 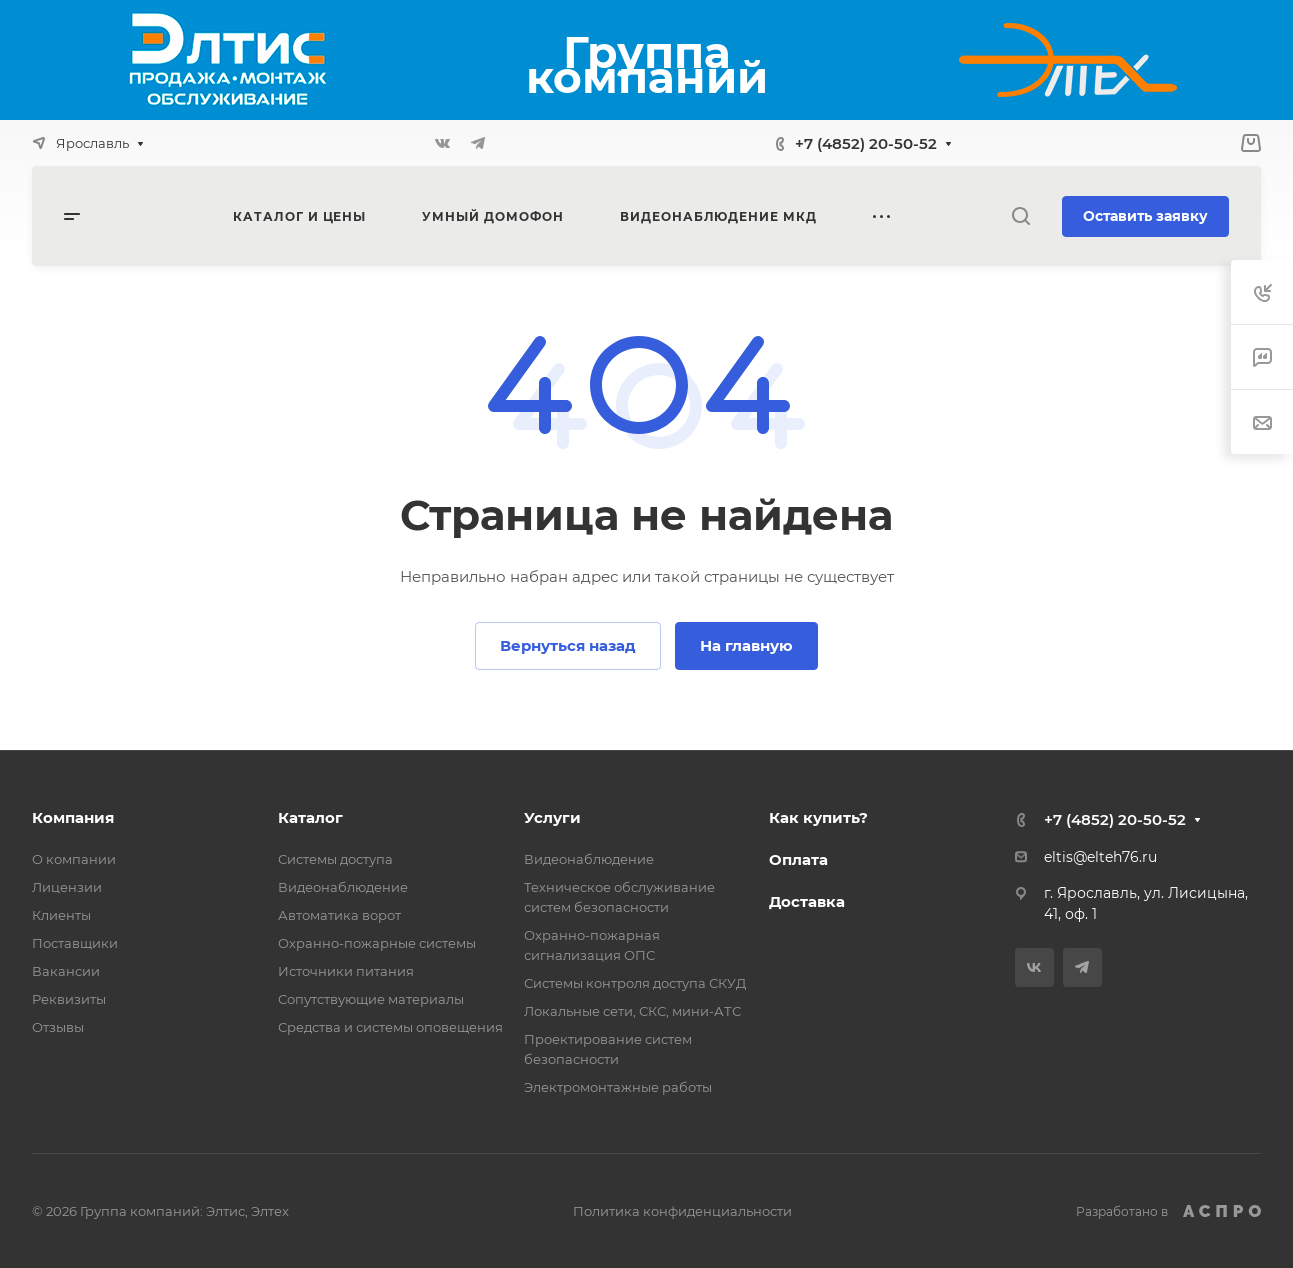 I want to click on Вернуться назад, so click(x=568, y=645).